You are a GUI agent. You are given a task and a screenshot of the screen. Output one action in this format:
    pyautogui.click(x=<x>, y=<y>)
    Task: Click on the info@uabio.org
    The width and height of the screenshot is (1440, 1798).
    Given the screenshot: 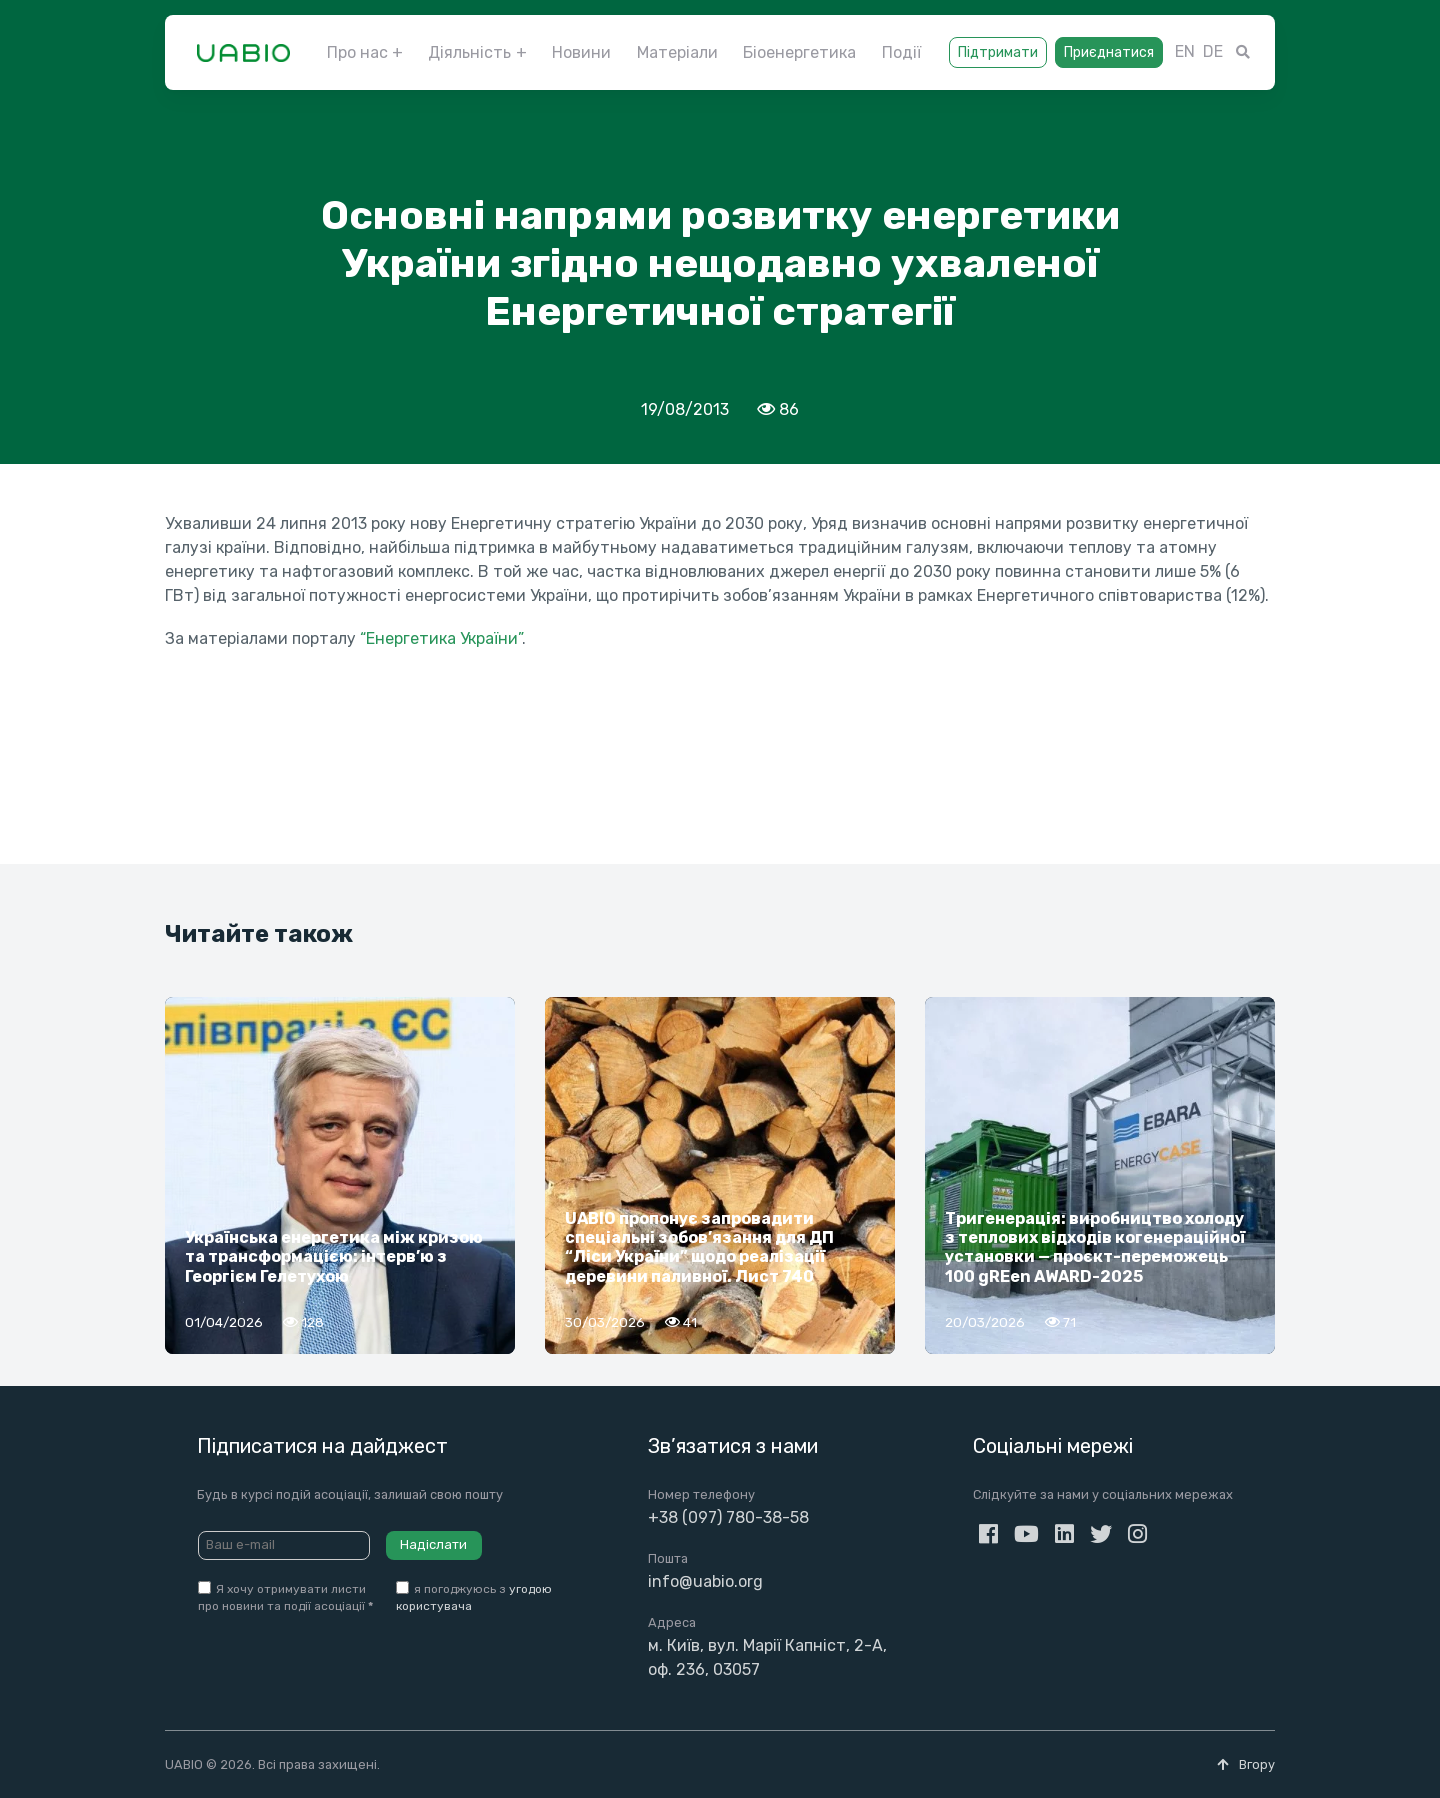 What is the action you would take?
    pyautogui.click(x=705, y=1581)
    